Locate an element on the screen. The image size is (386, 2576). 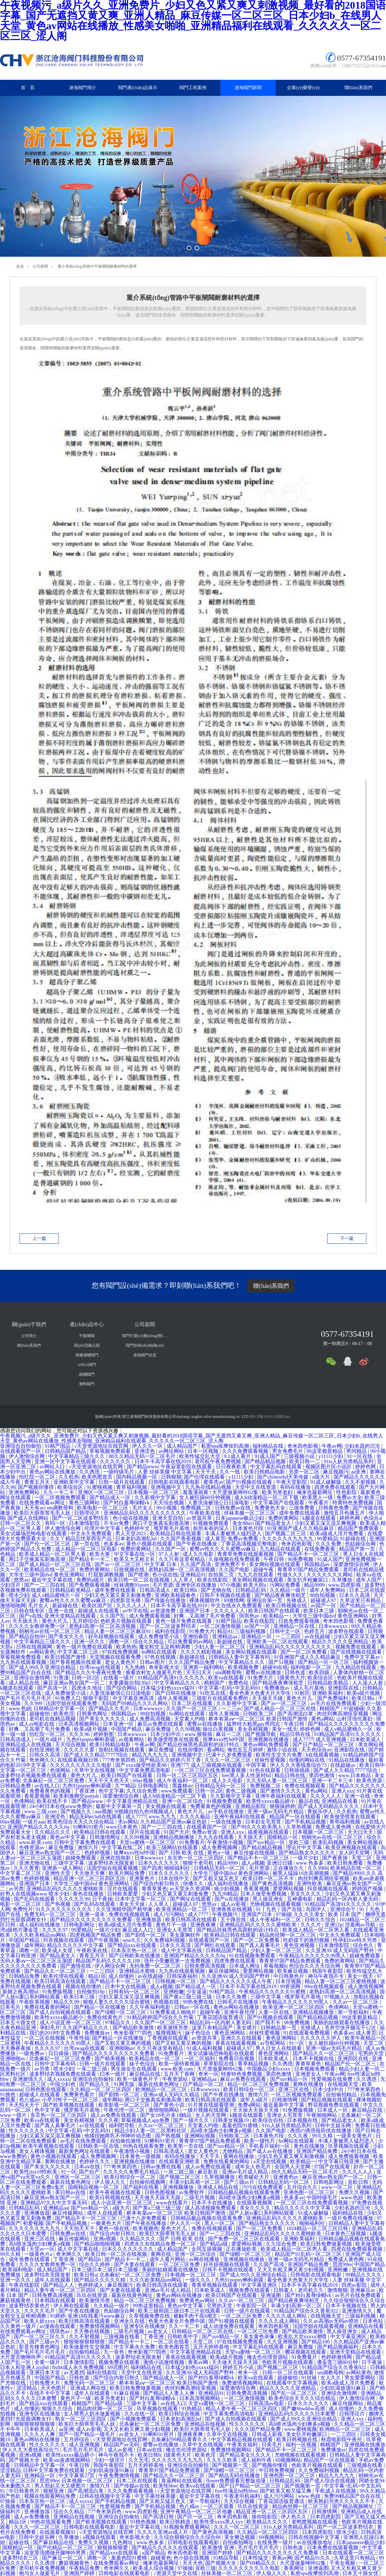
色中文字幕 is located at coordinates (111, 1791).